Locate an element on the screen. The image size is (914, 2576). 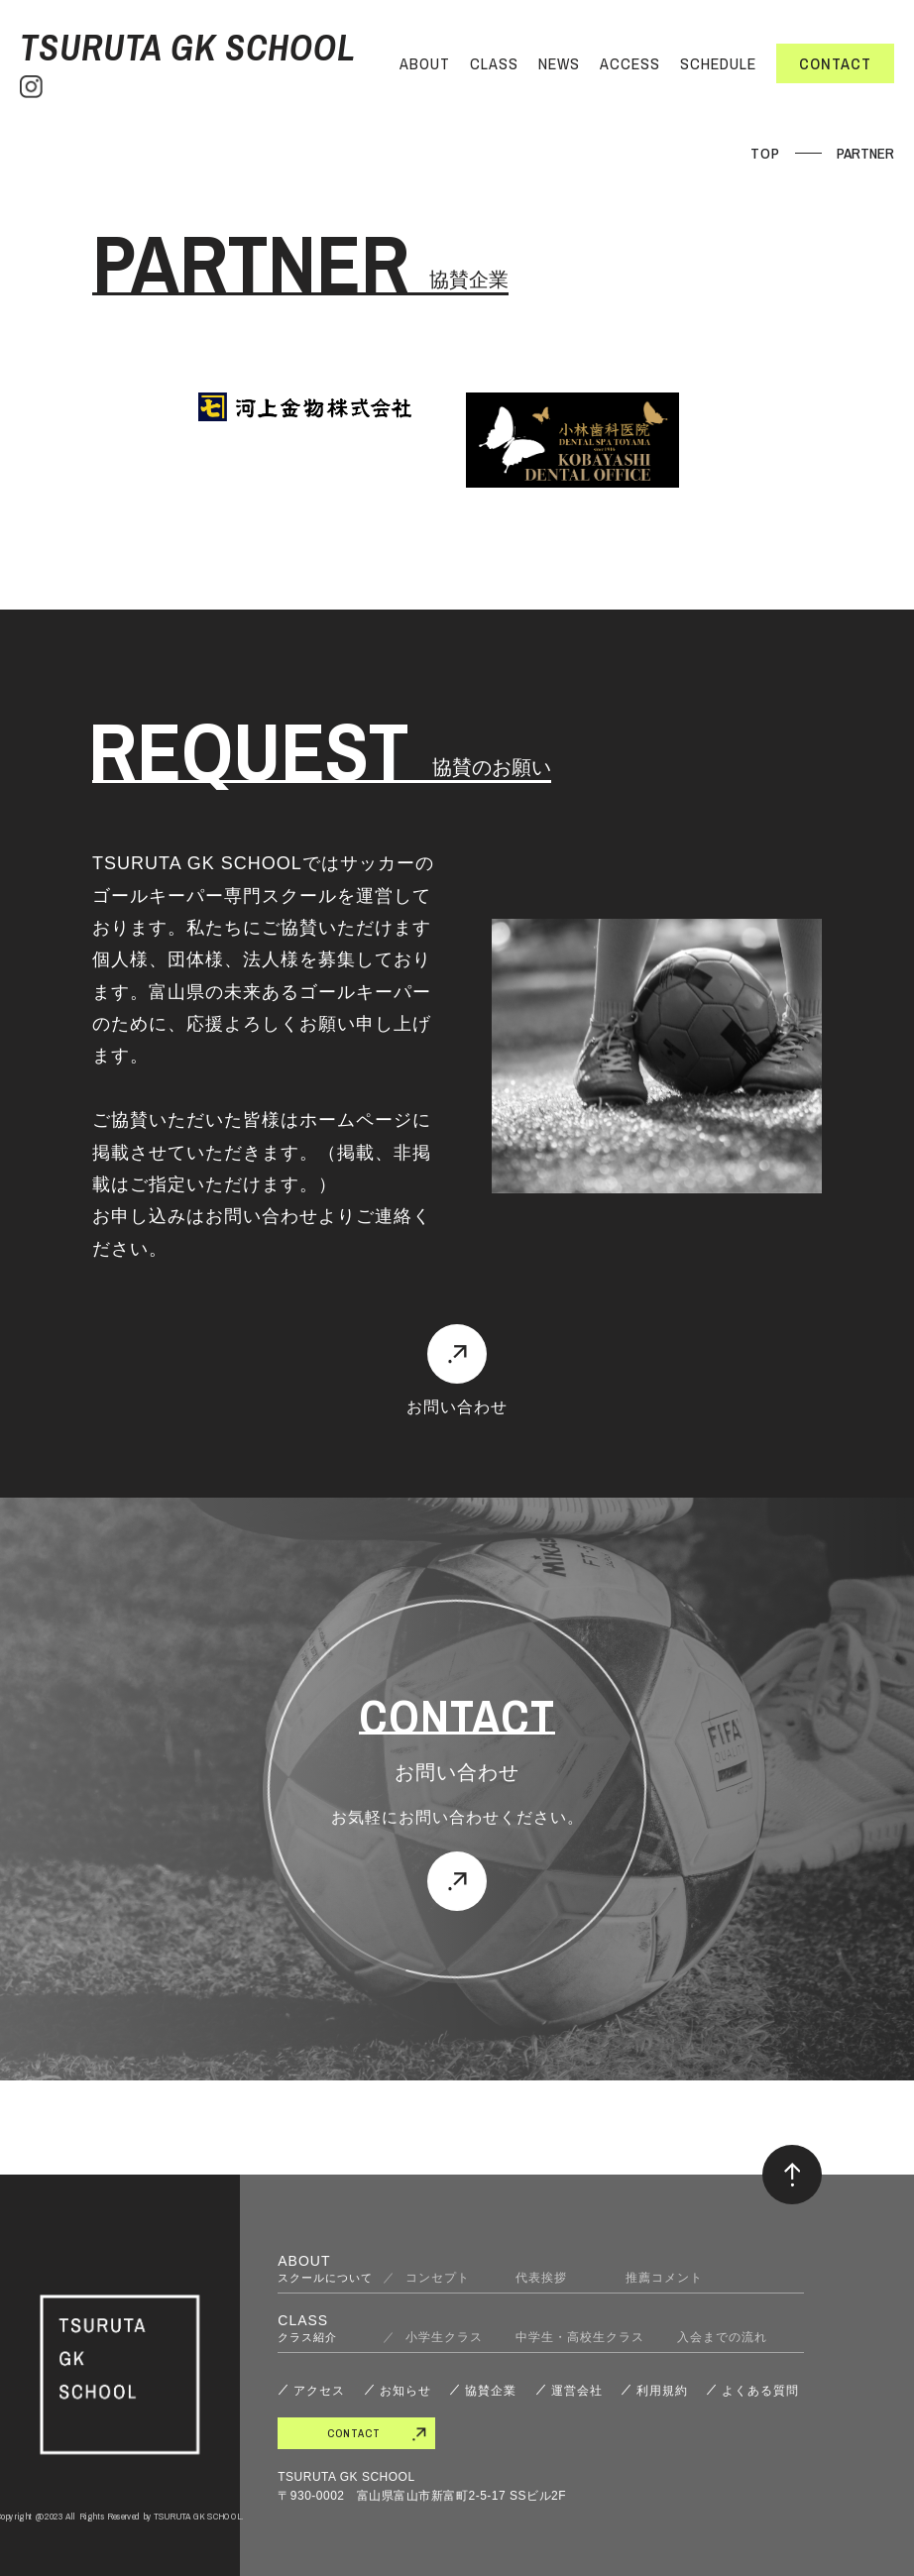
CLASS is located at coordinates (494, 63).